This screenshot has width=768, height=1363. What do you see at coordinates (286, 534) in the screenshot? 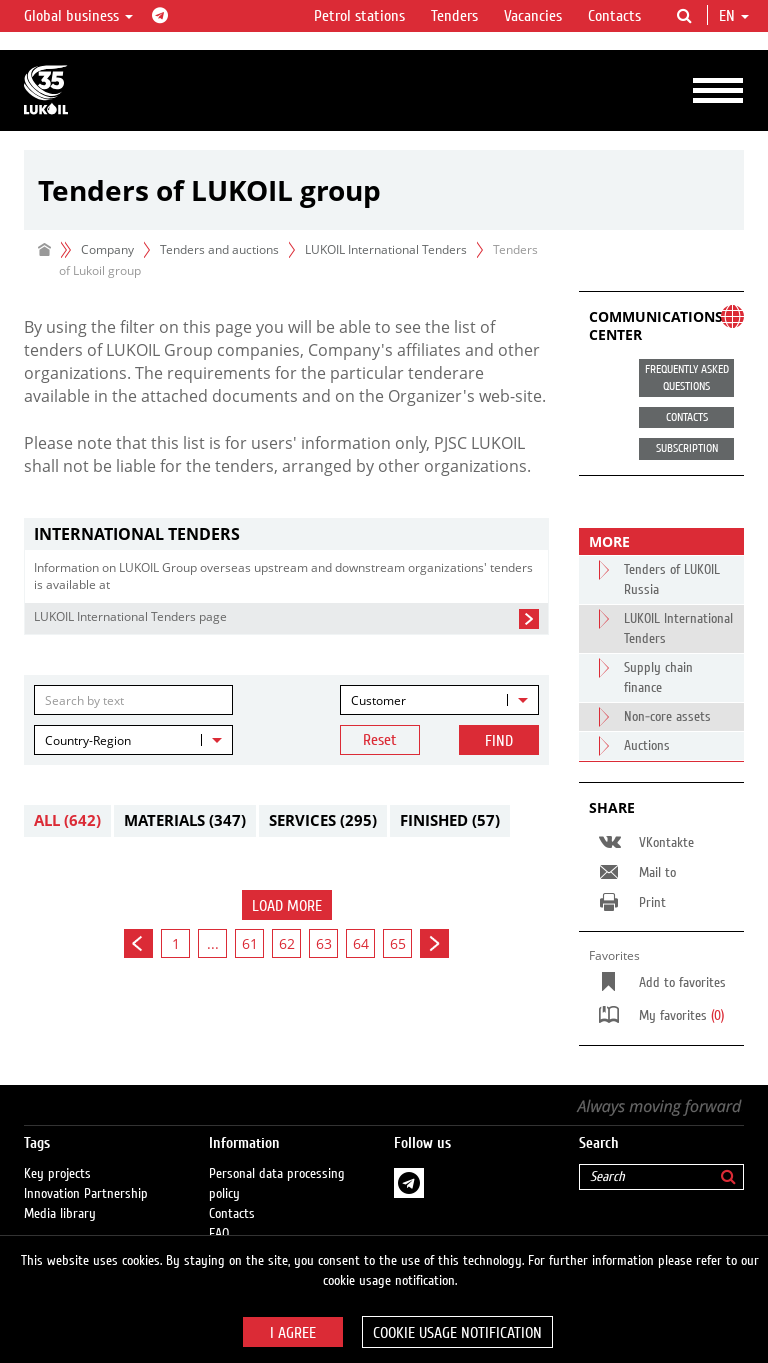
I see `[tab]` at bounding box center [286, 534].